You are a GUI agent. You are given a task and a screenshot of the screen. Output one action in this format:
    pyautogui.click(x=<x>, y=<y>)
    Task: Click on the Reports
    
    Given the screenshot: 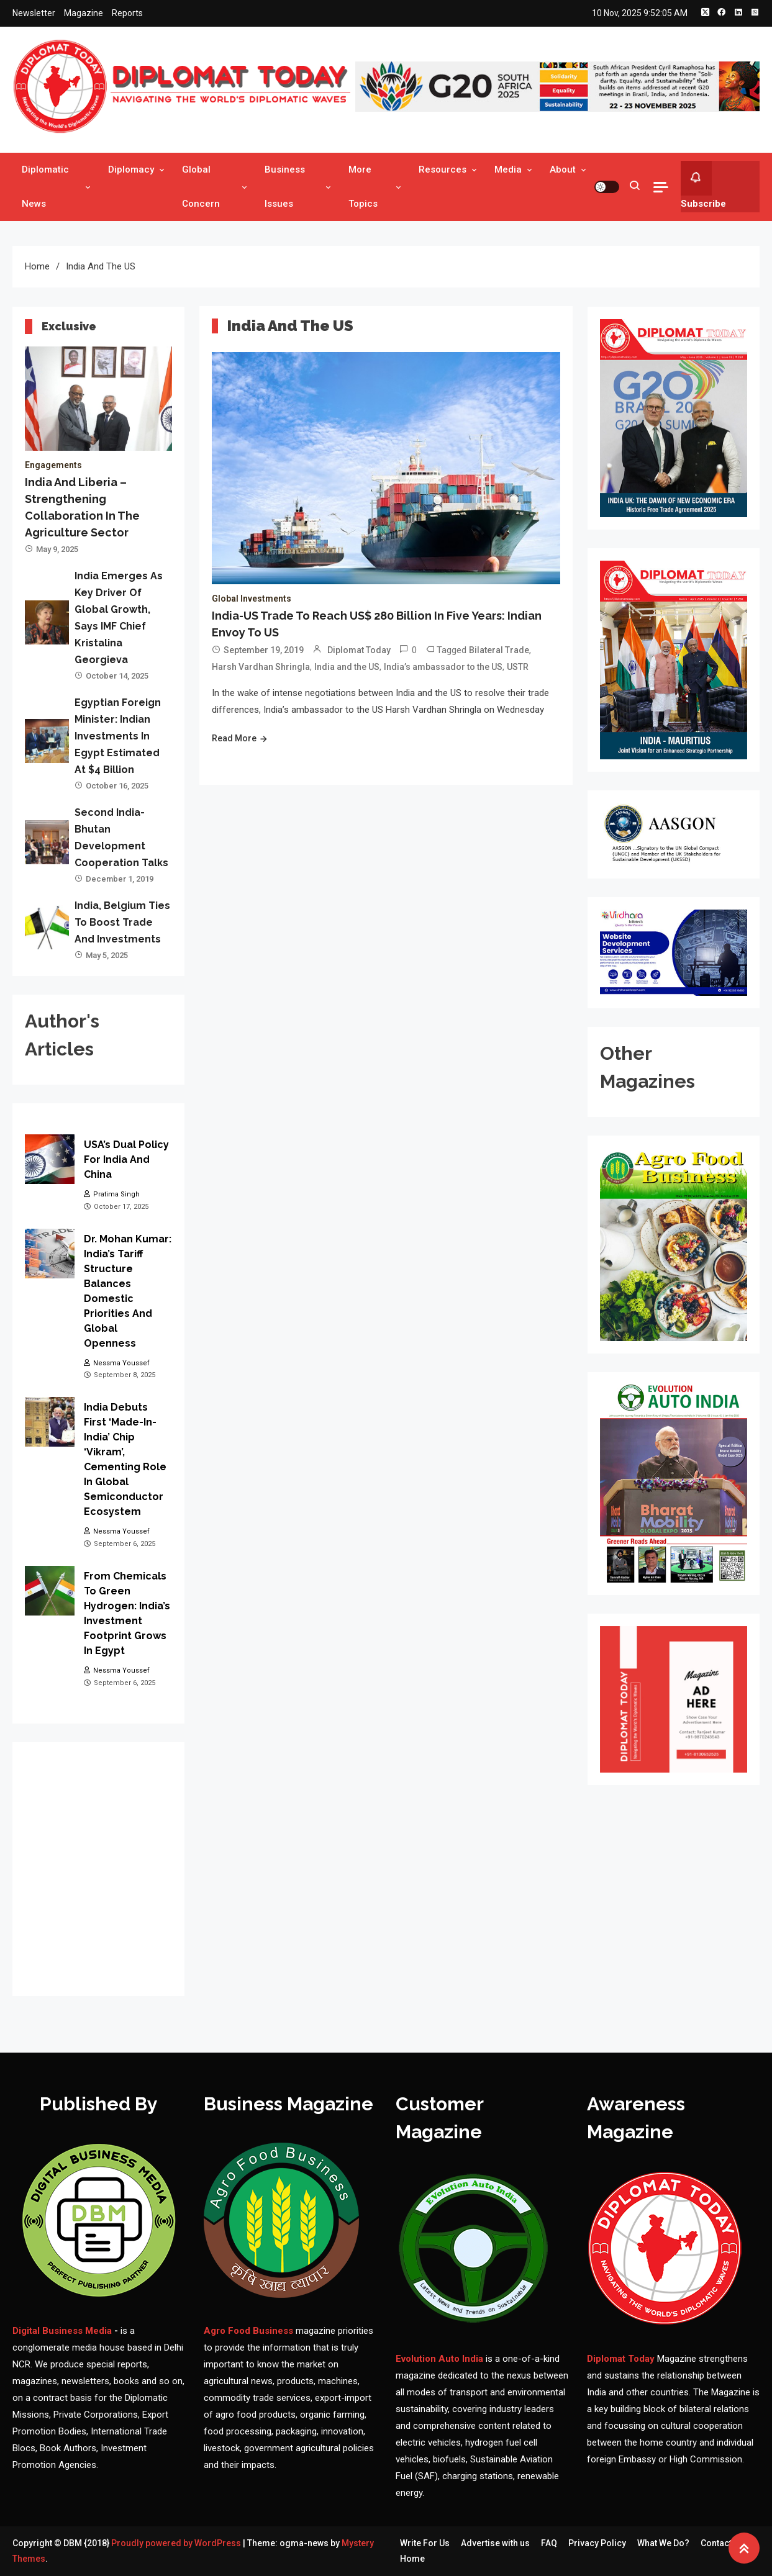 What is the action you would take?
    pyautogui.click(x=127, y=13)
    